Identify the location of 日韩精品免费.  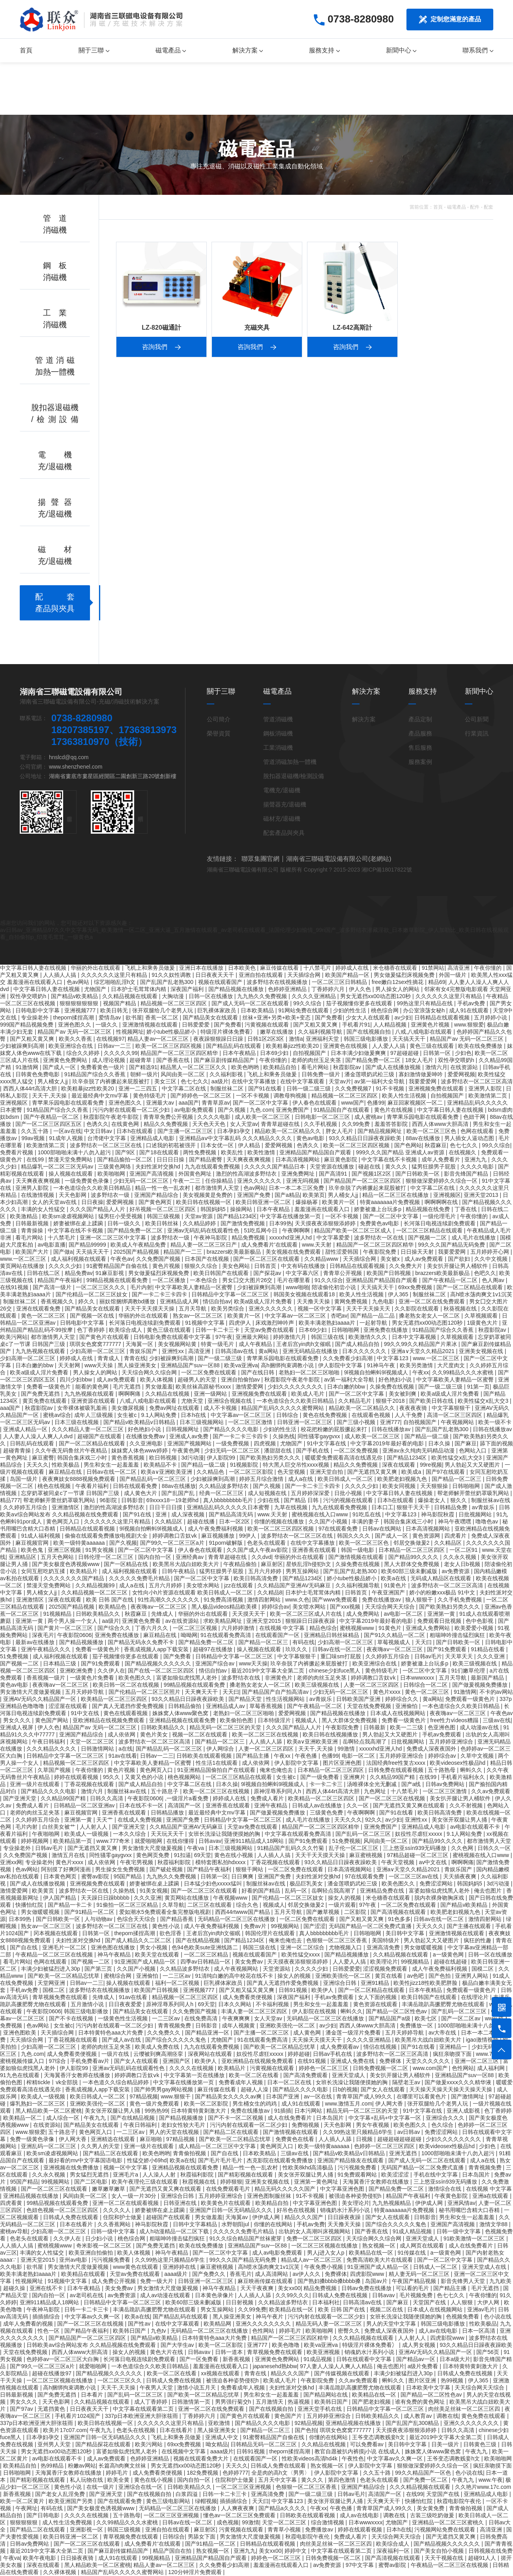
(451, 1507).